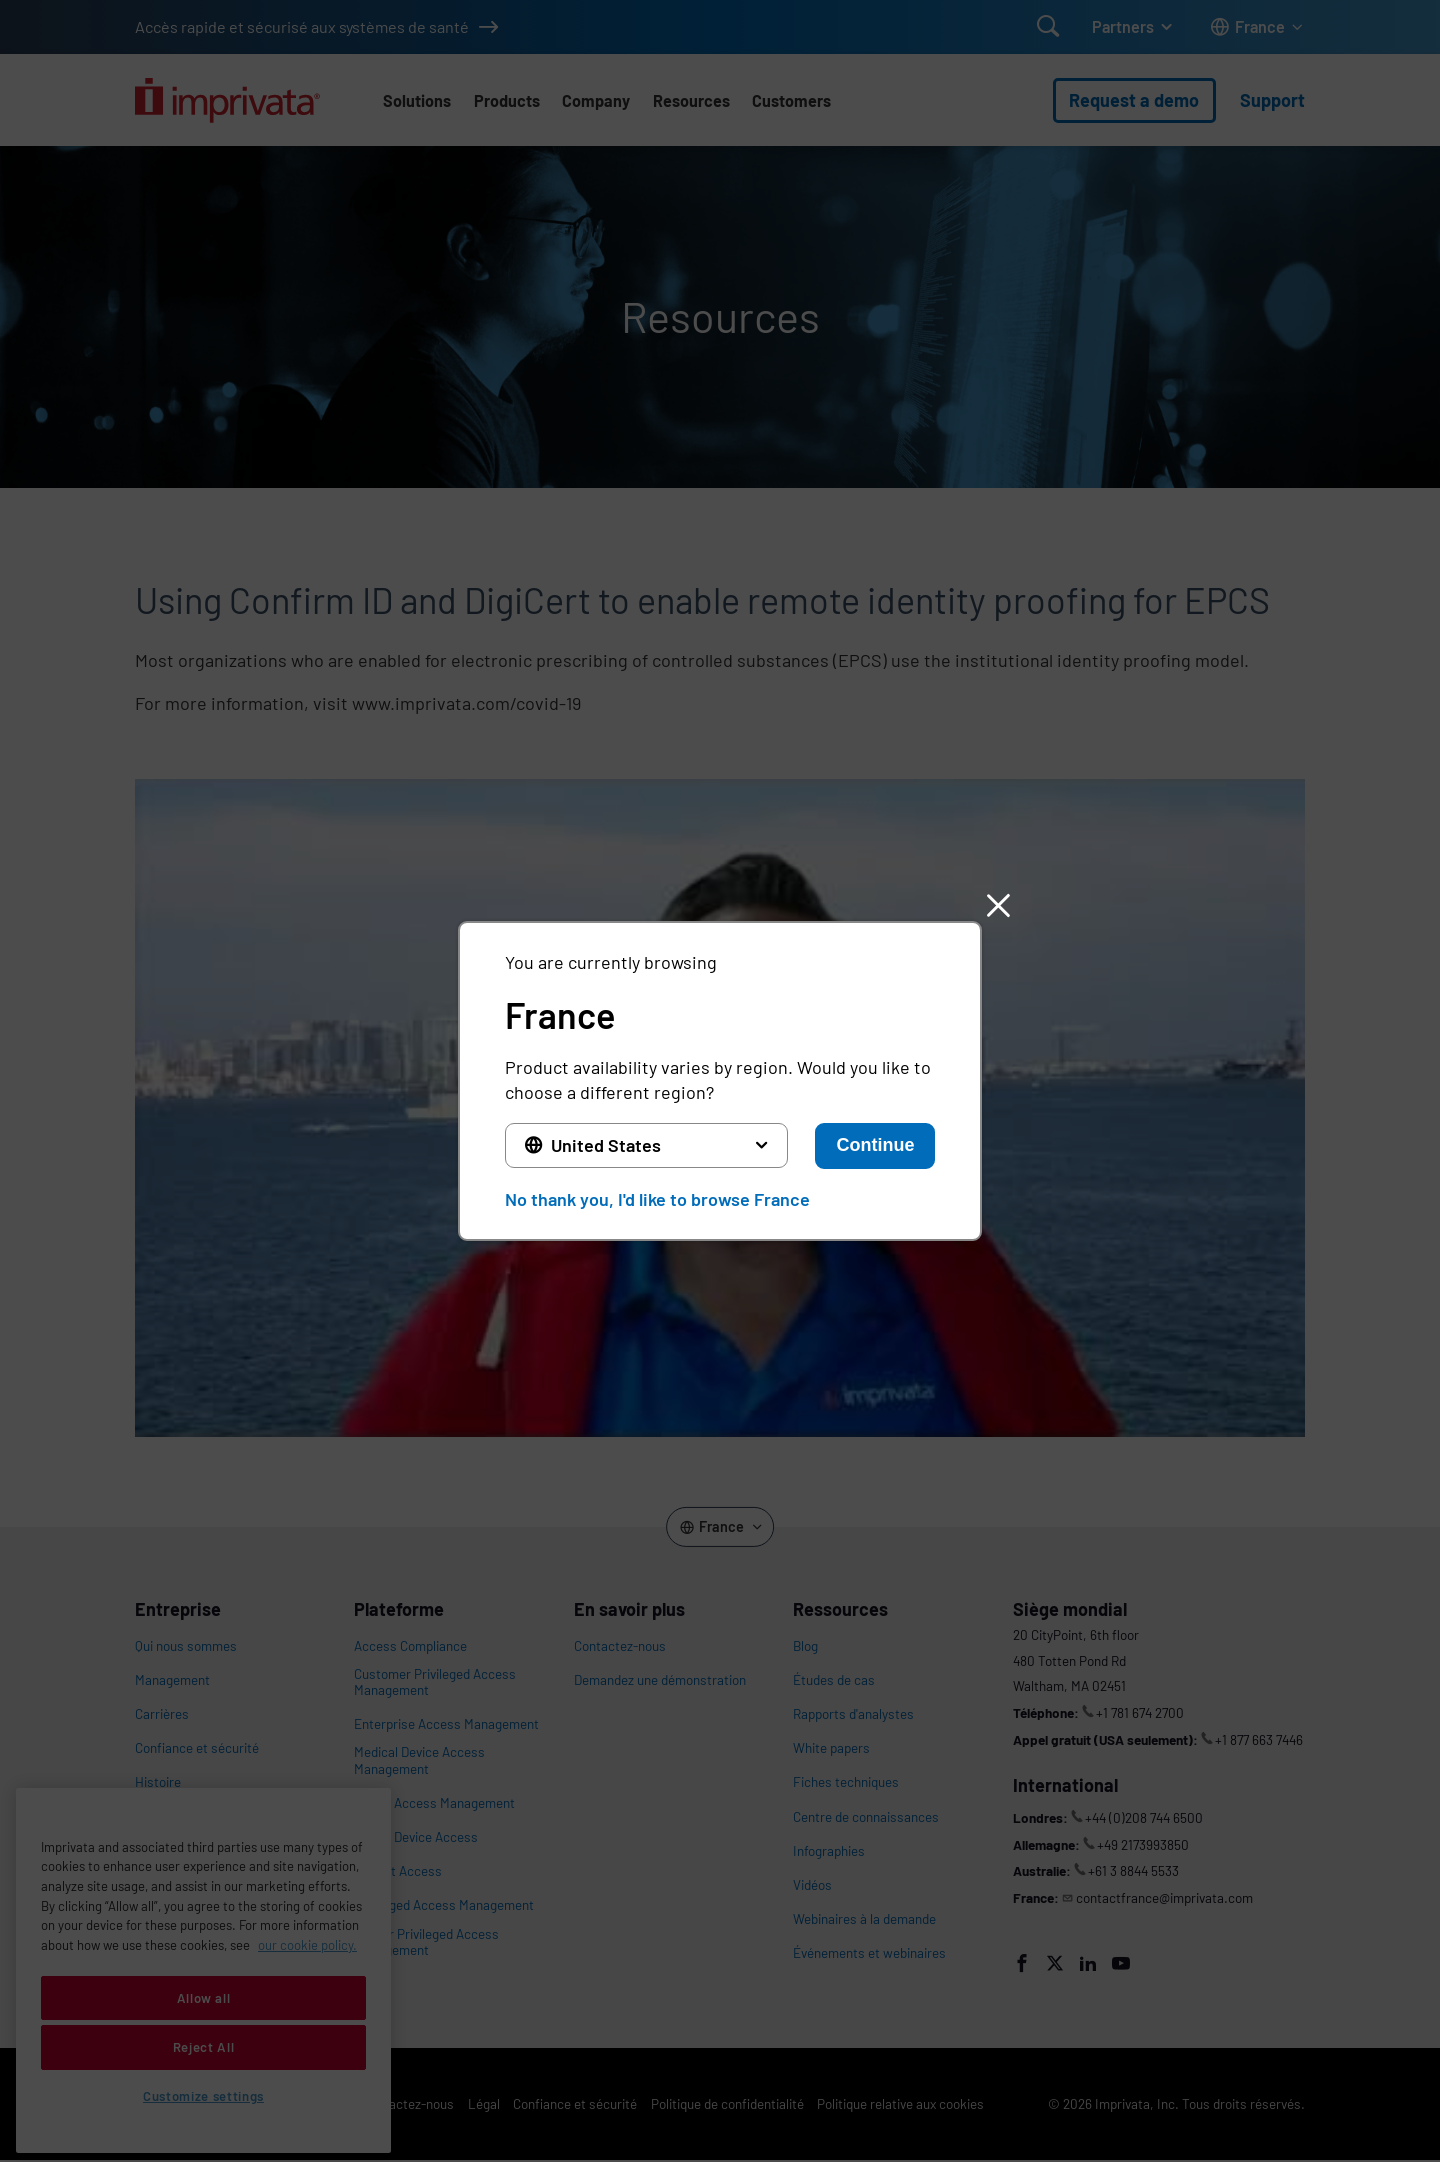 Image resolution: width=1440 pixels, height=2162 pixels. I want to click on Continue, so click(875, 1145).